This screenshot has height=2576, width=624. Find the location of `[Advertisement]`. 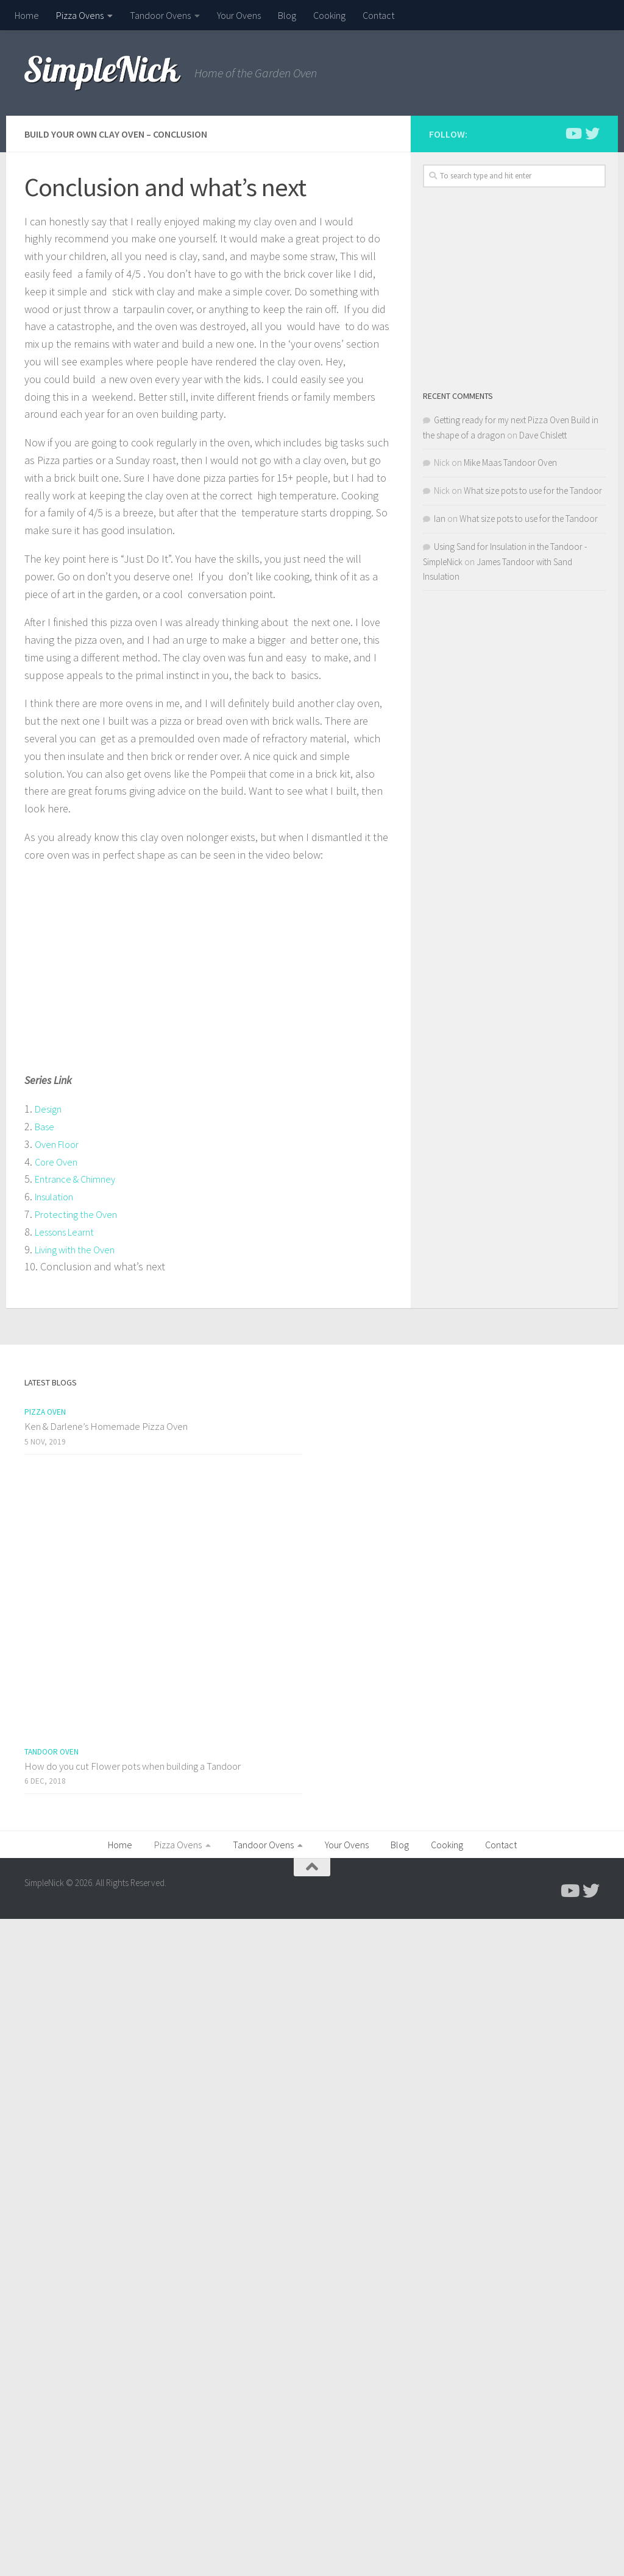

[Advertisement] is located at coordinates (514, 288).